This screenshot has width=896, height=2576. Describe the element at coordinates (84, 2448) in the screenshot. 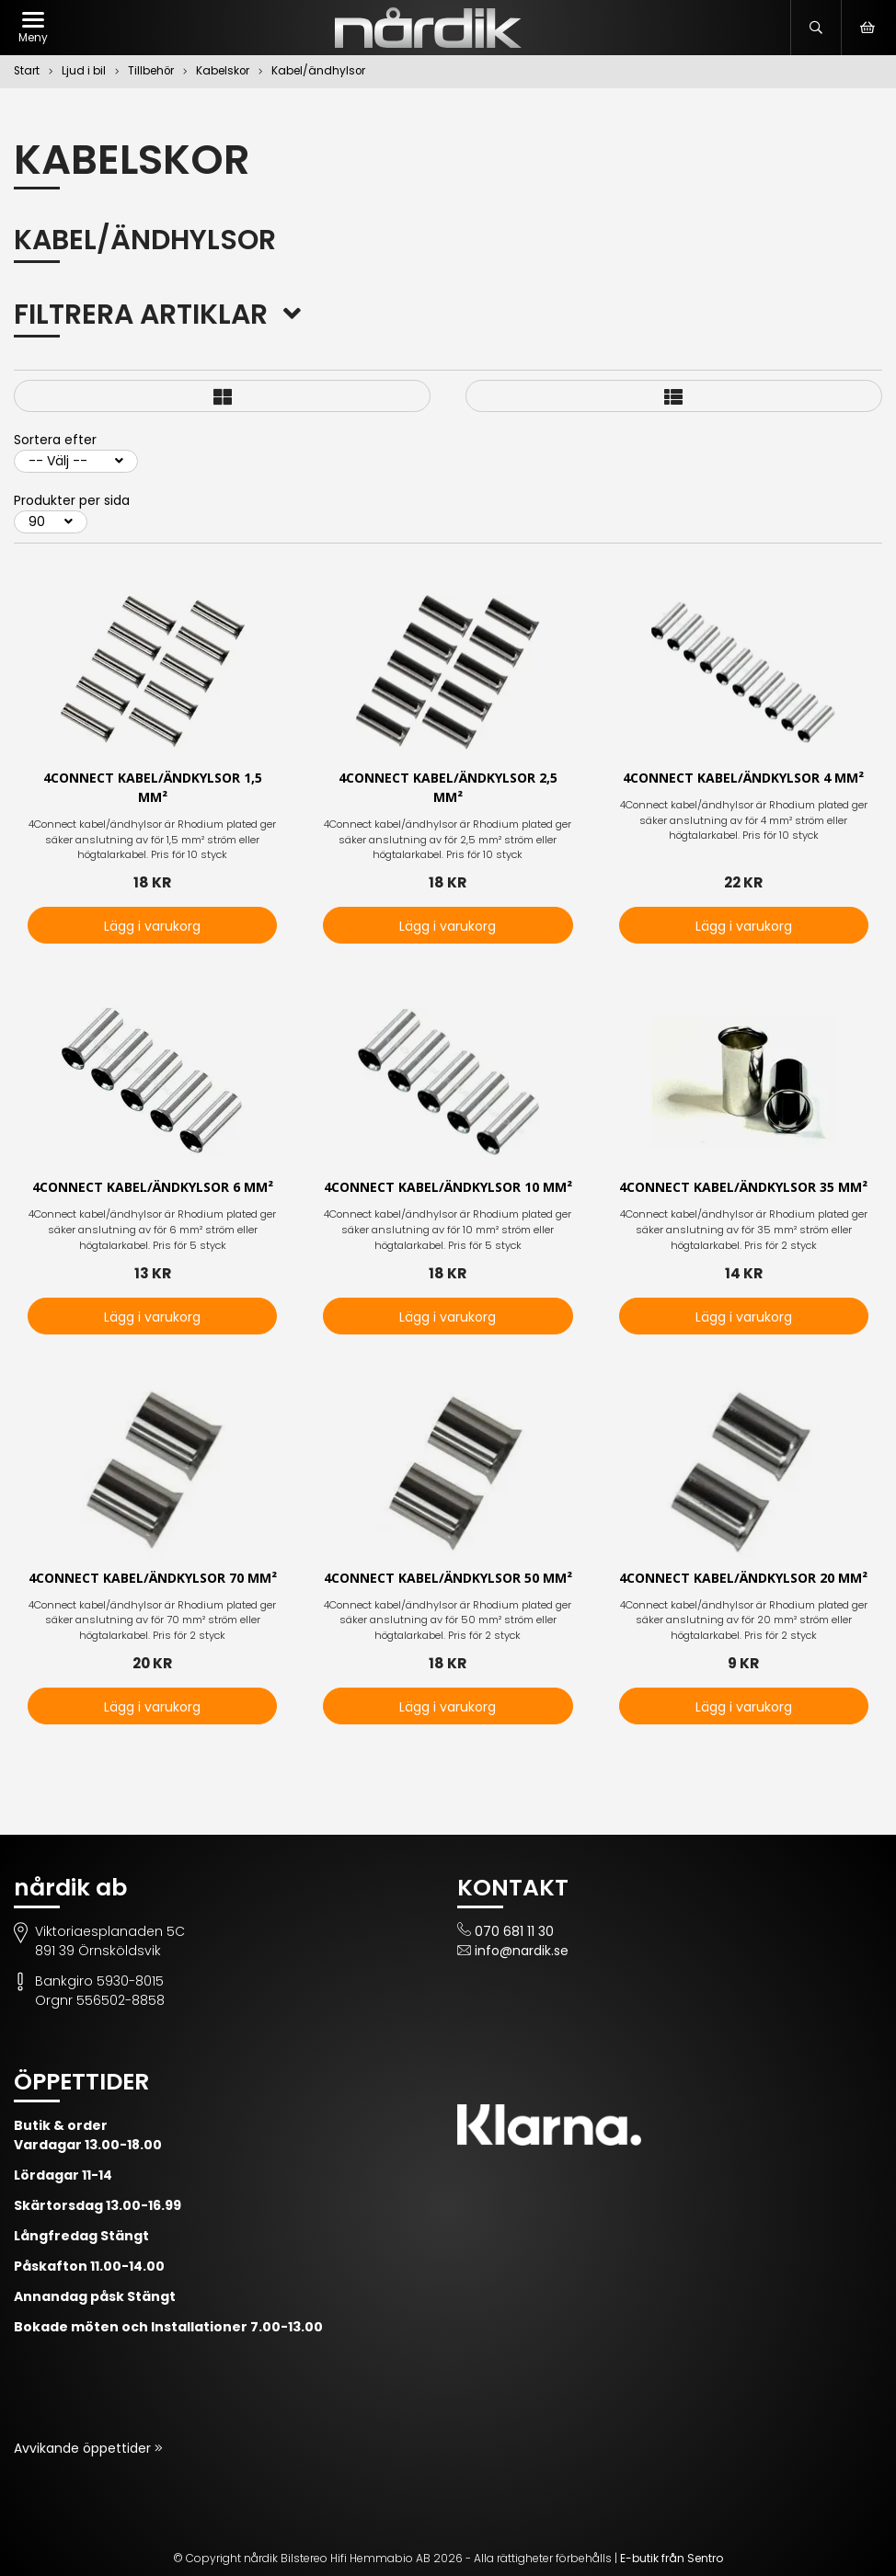

I see `Avvikande öppettider` at that location.